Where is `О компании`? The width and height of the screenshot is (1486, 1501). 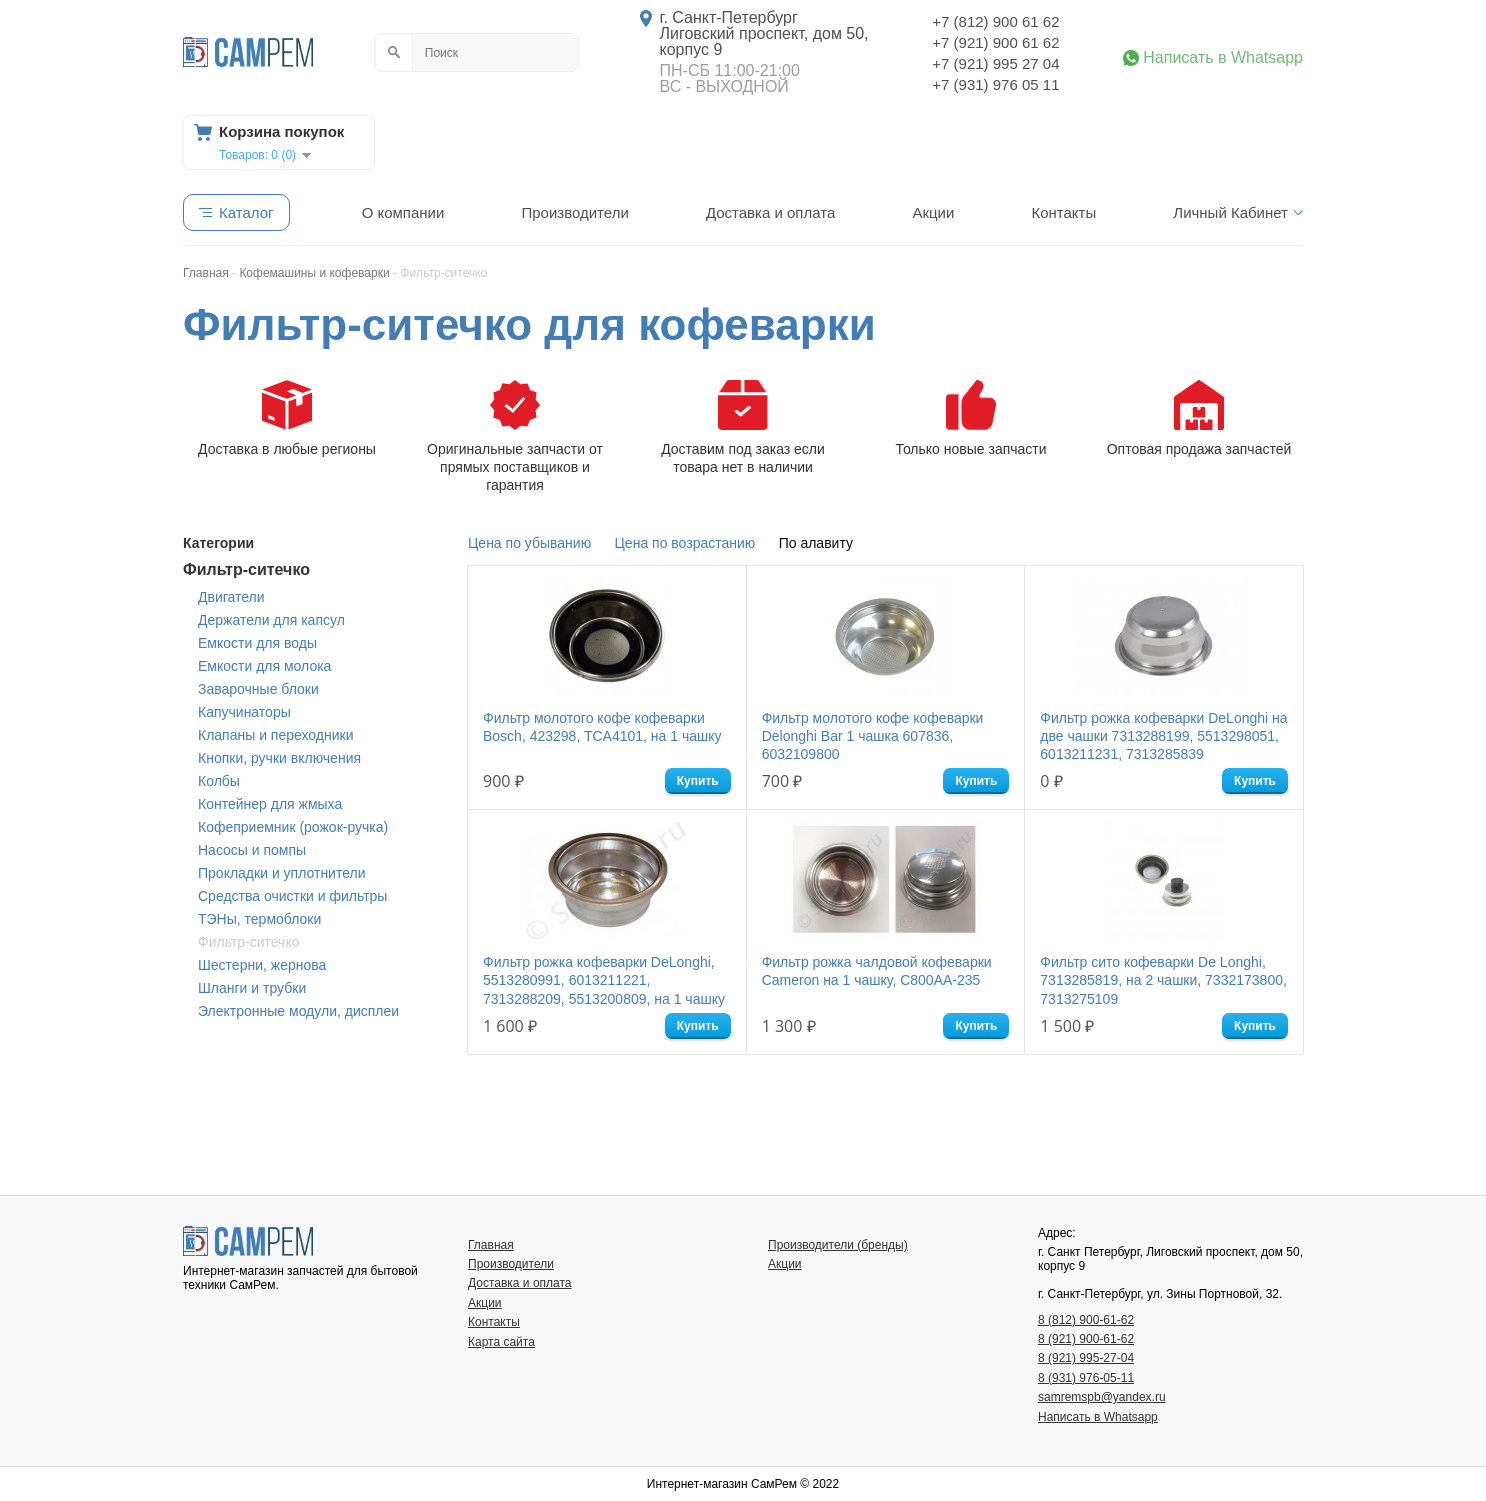
О компании is located at coordinates (403, 212).